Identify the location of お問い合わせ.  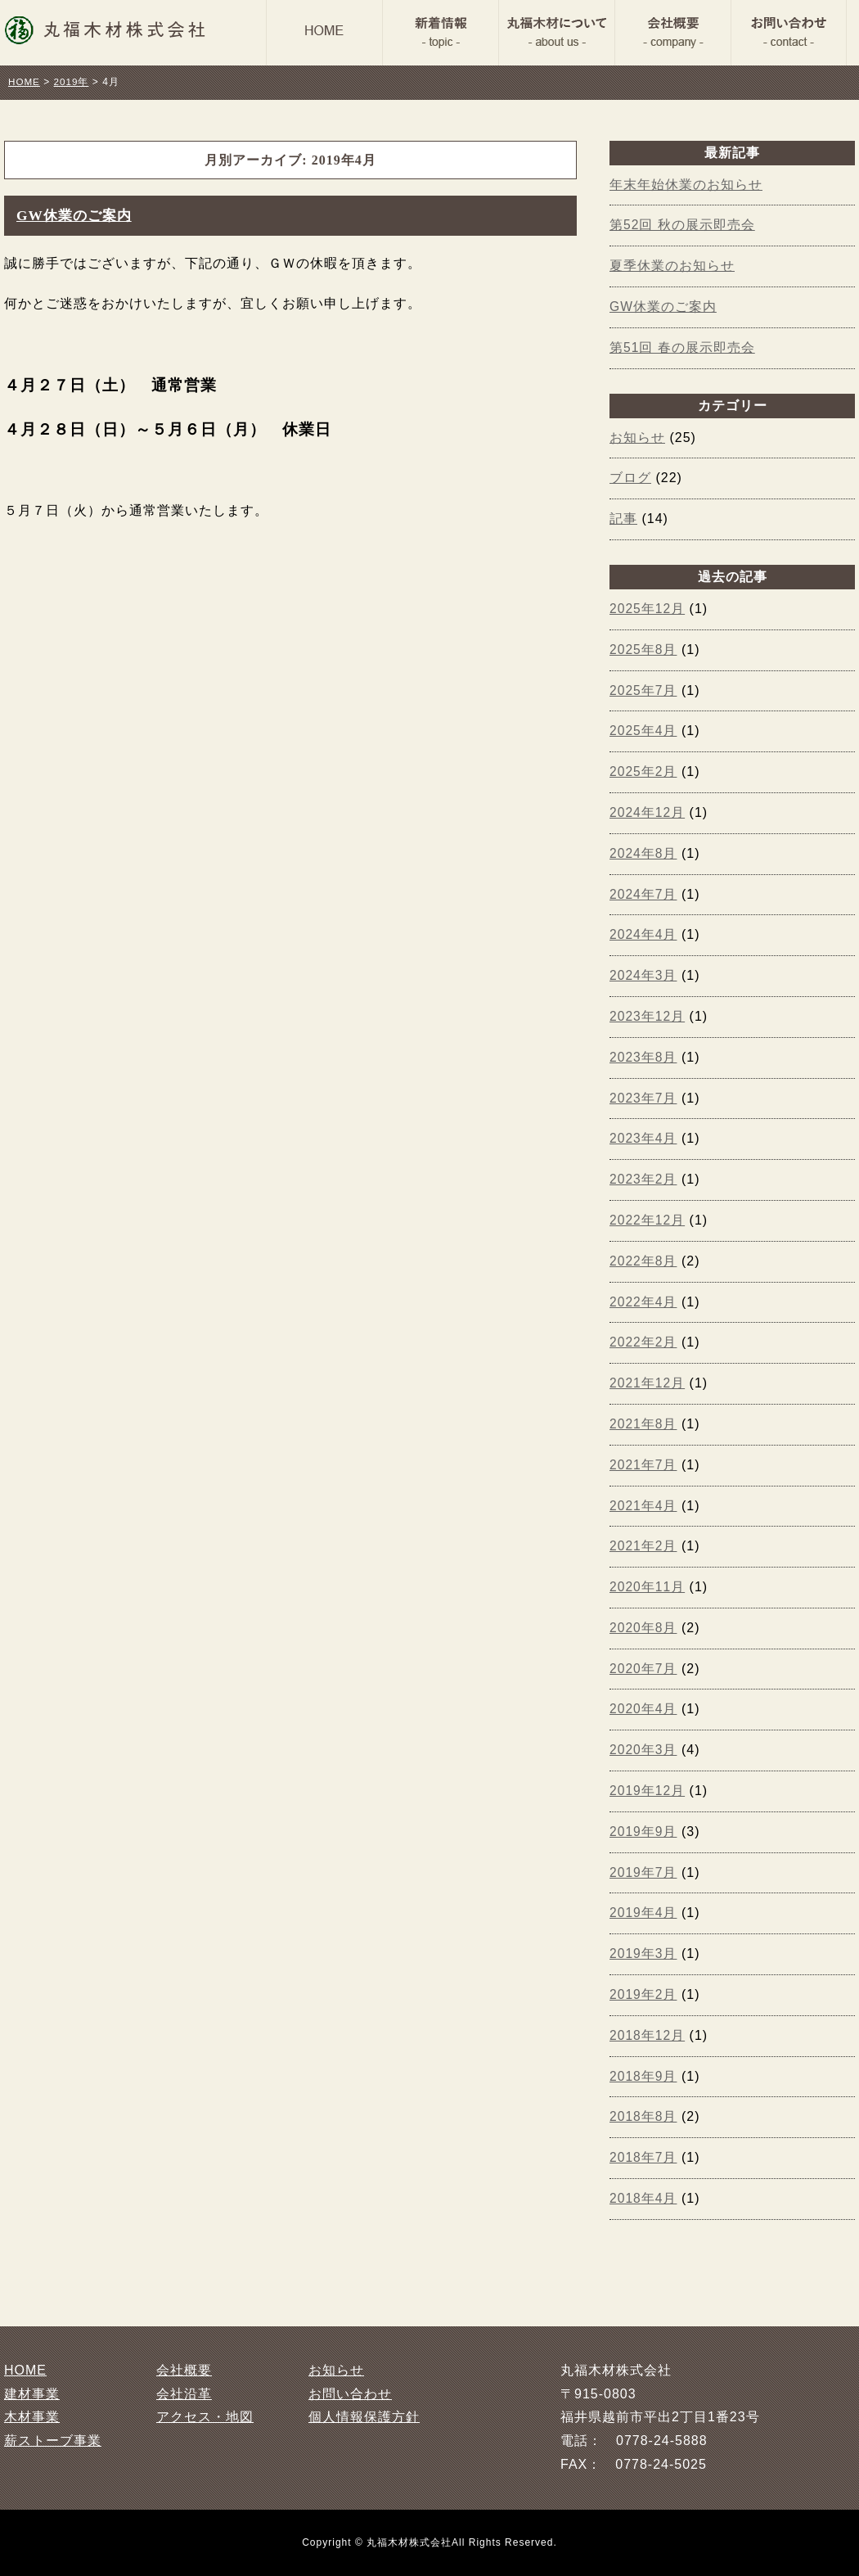
(350, 2394).